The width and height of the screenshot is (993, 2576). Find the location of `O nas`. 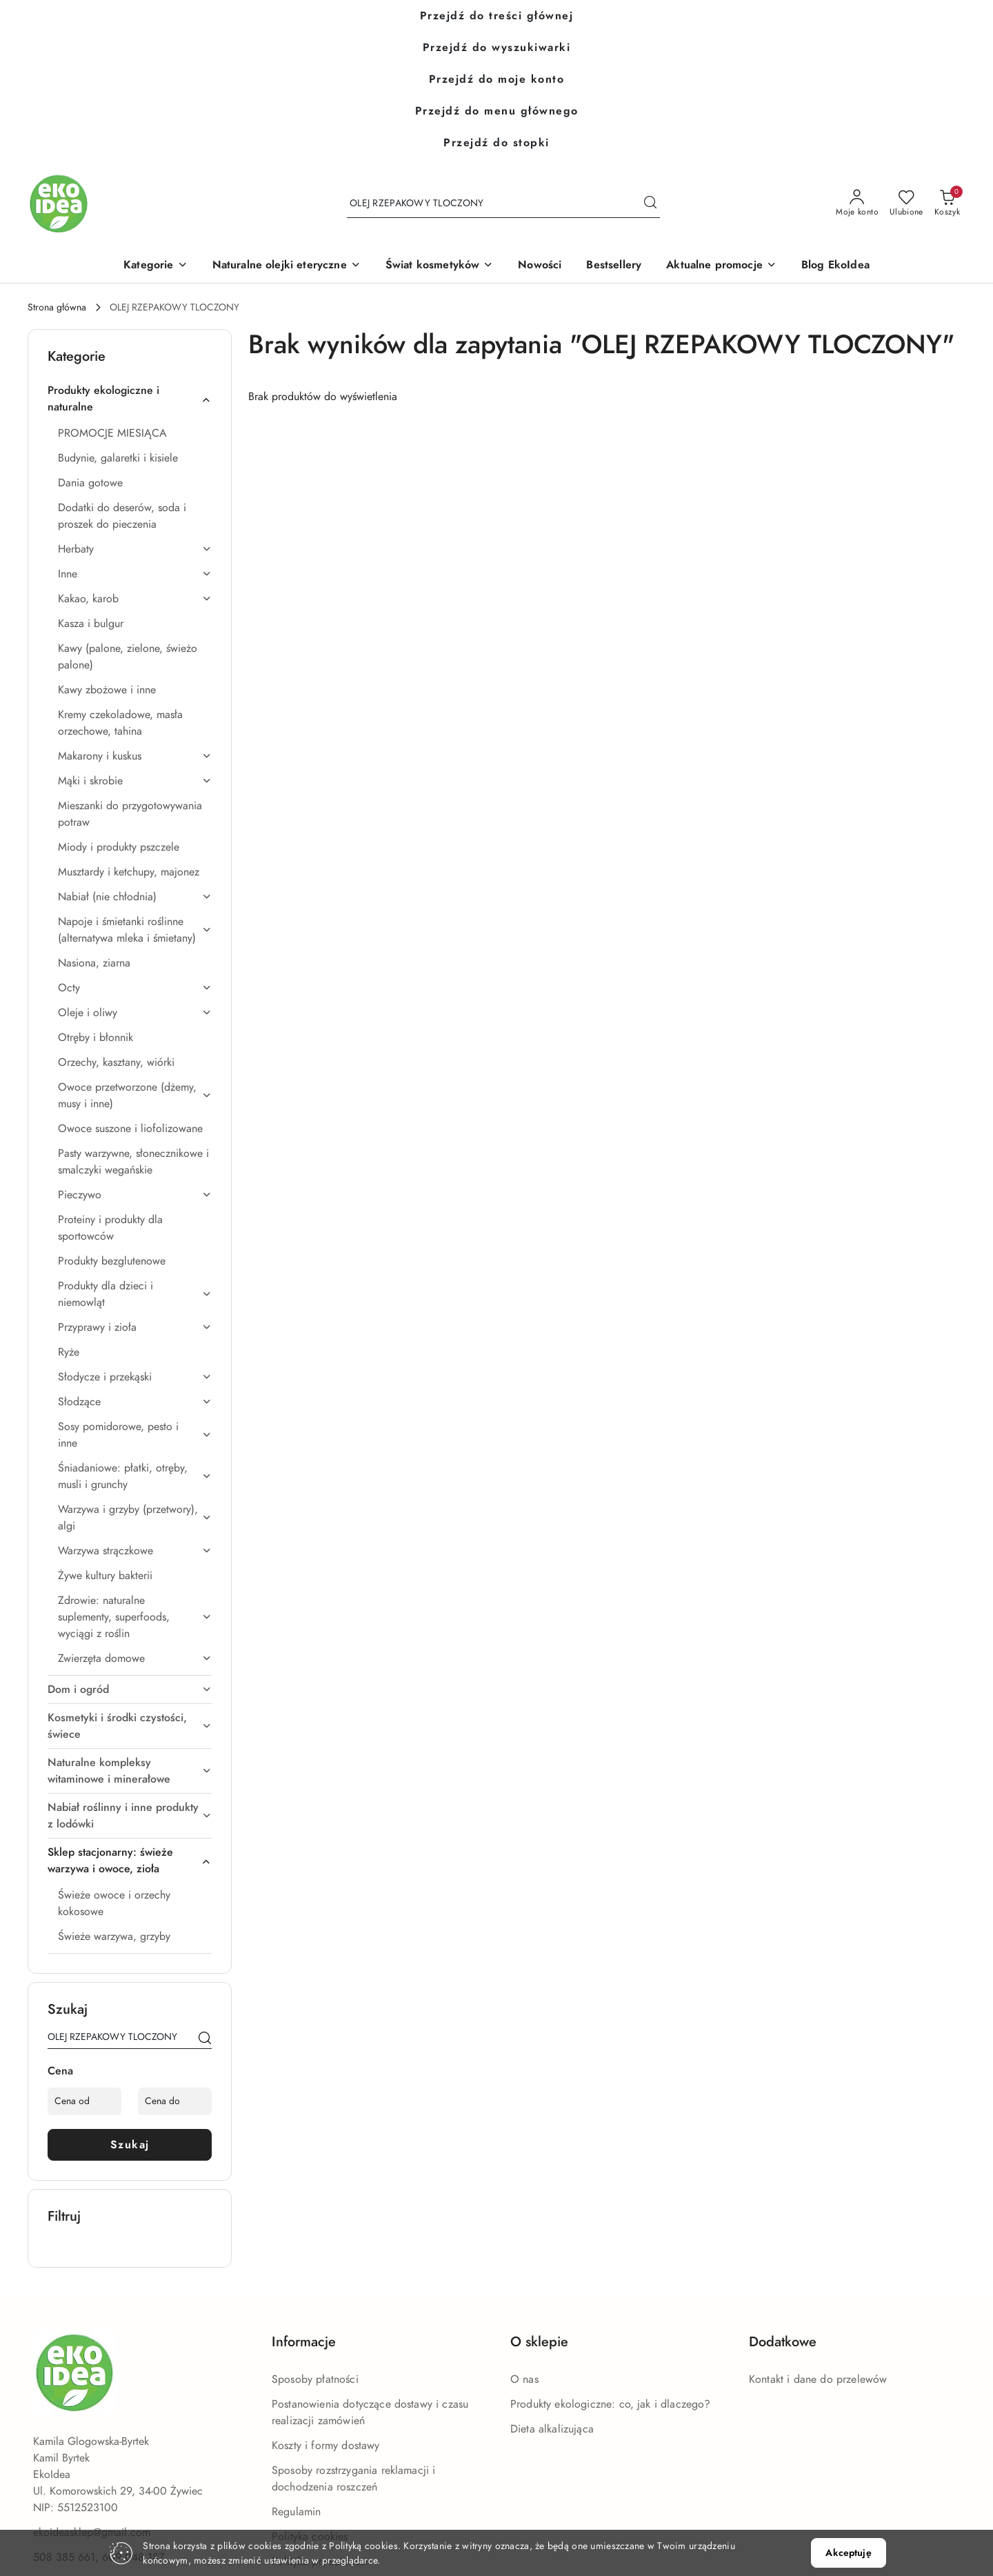

O nas is located at coordinates (524, 2379).